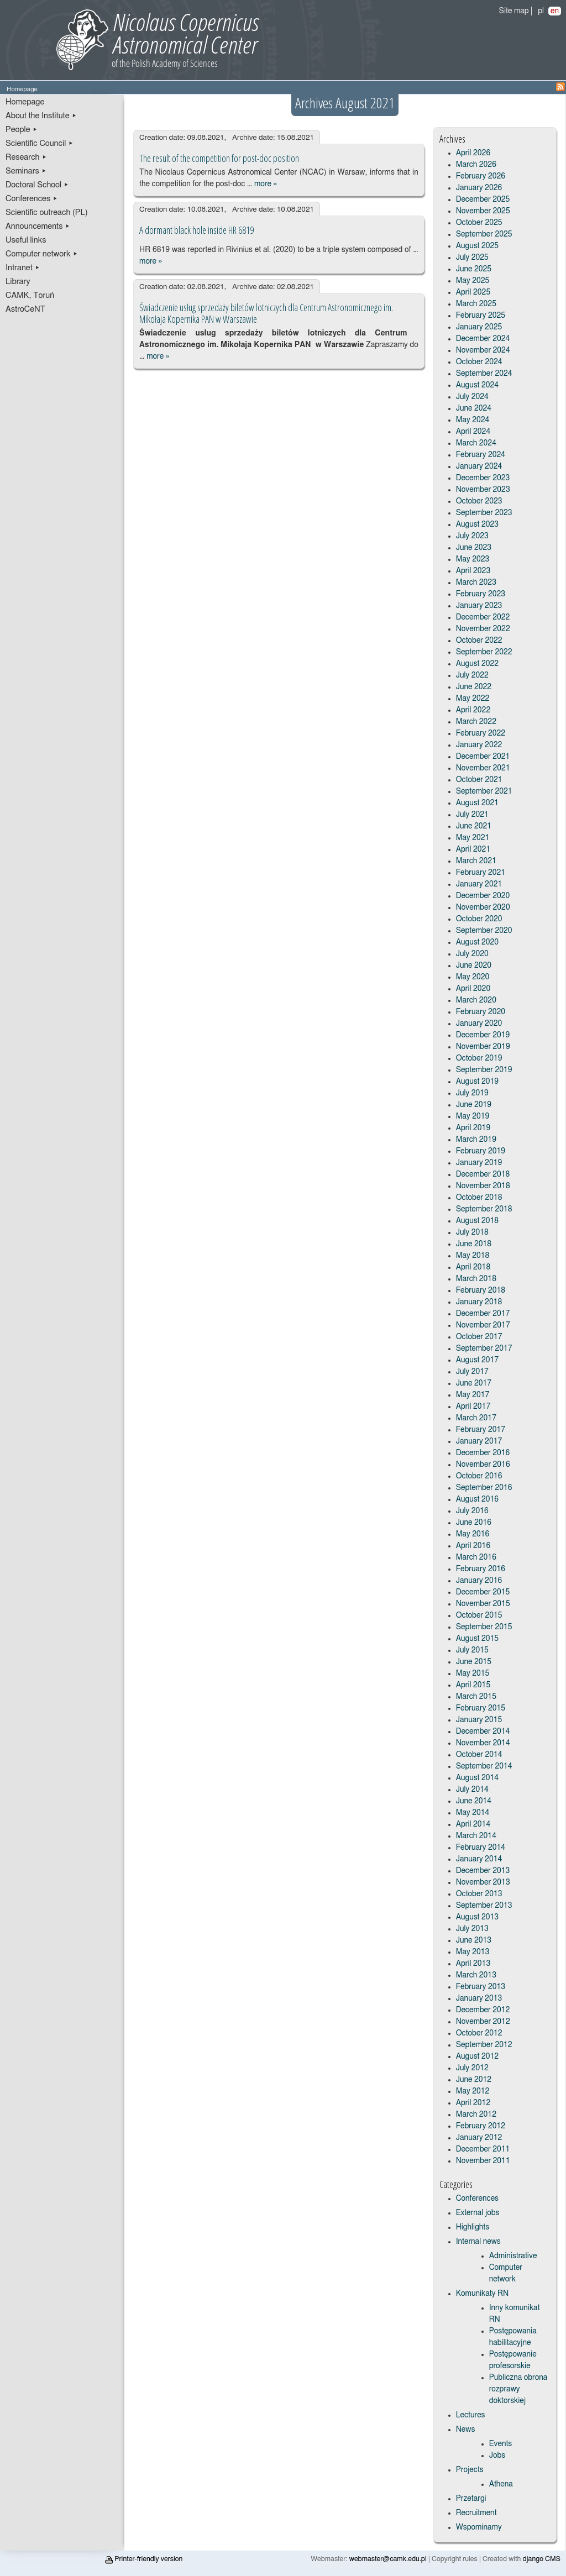 This screenshot has height=2576, width=566. I want to click on Library, so click(18, 281).